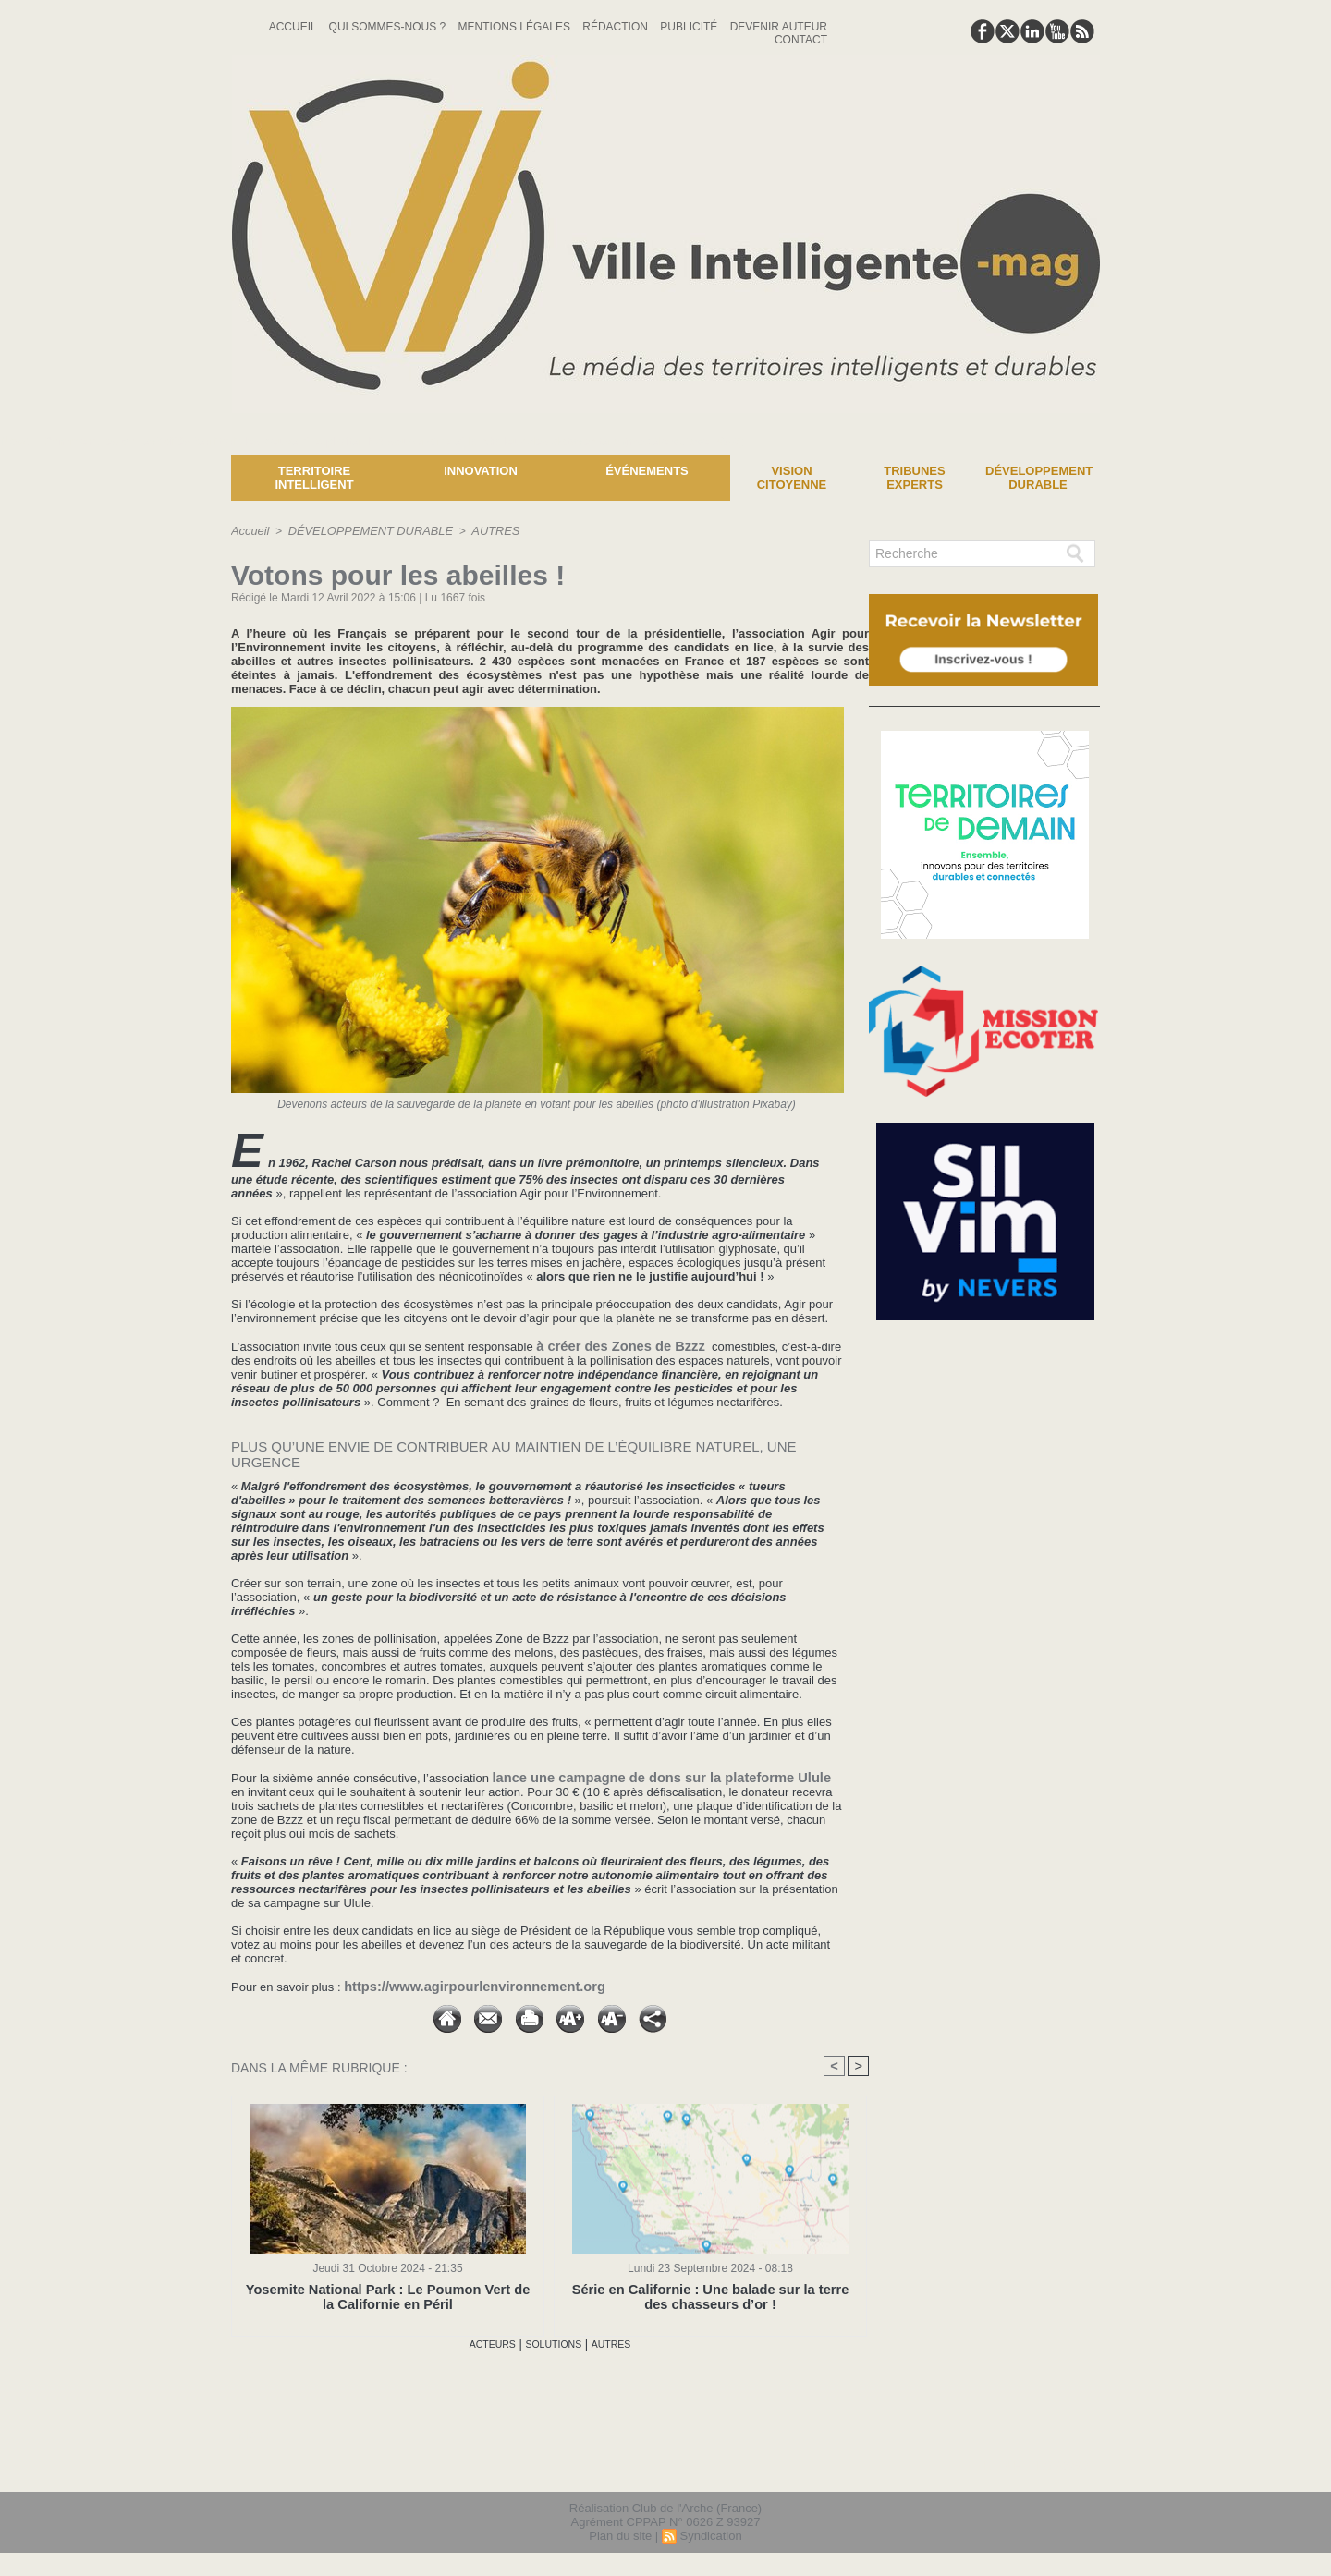 Image resolution: width=1331 pixels, height=2576 pixels. What do you see at coordinates (611, 1345) in the screenshot?
I see `à créer des Zones de Bzzz` at bounding box center [611, 1345].